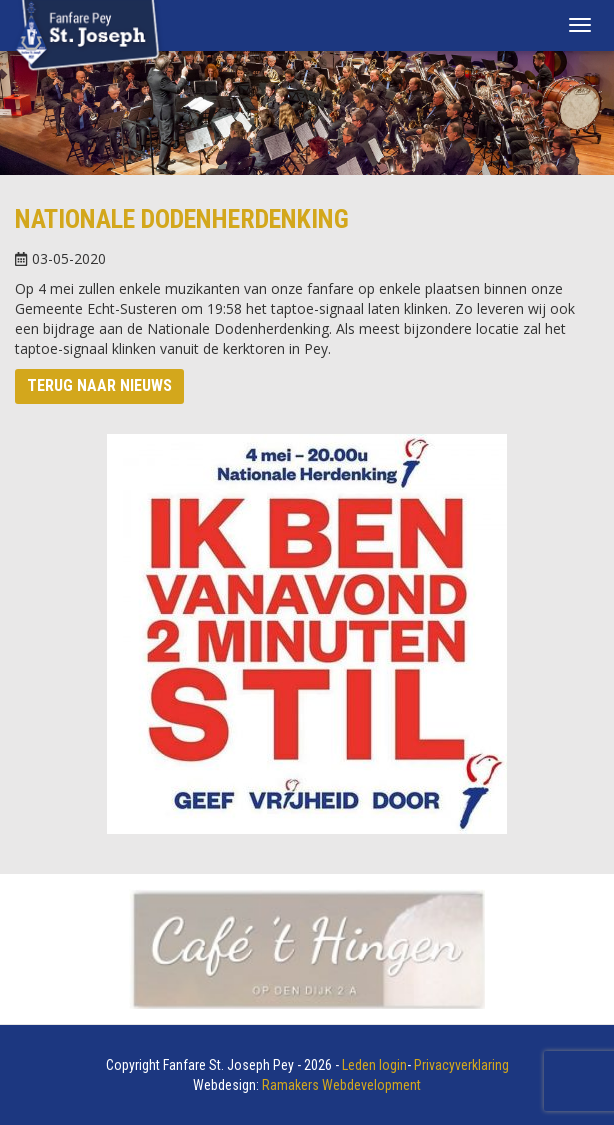 This screenshot has width=614, height=1125. I want to click on Terug naar nieuws, so click(99, 385).